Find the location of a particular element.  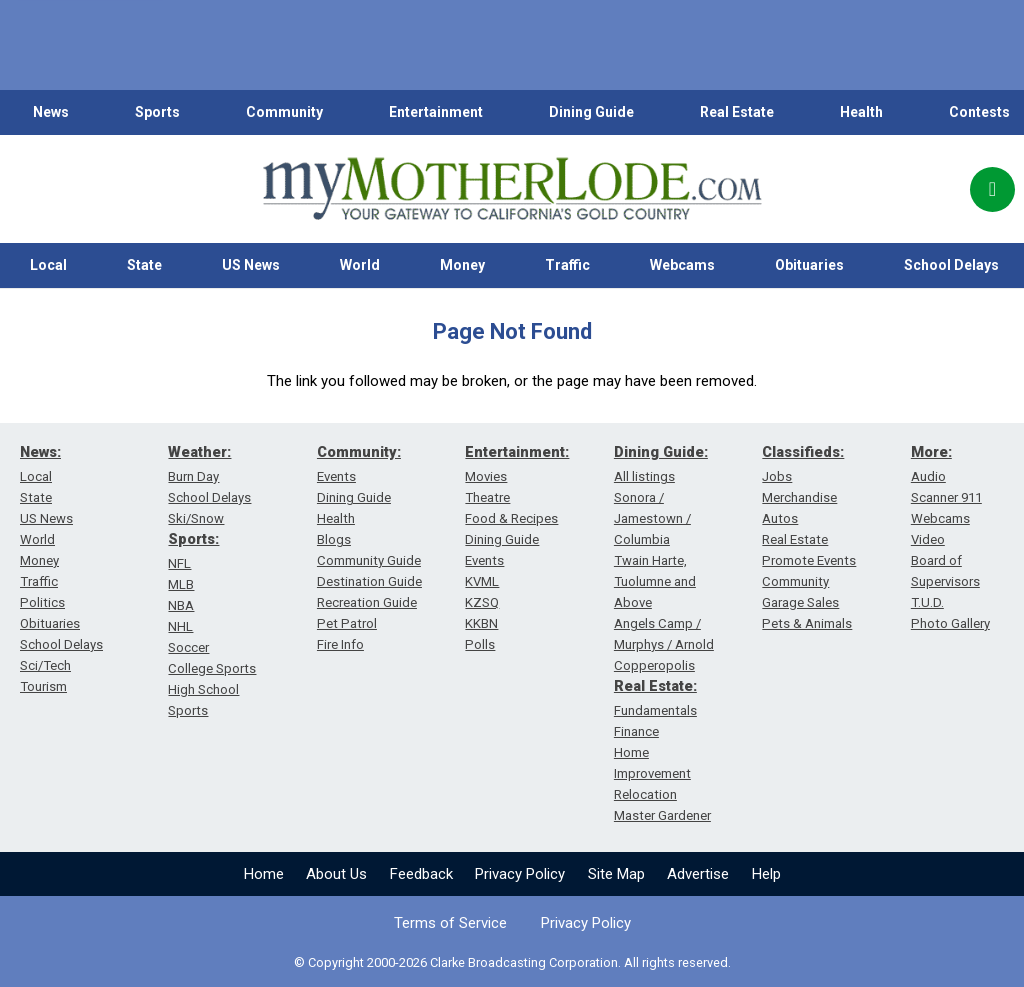

More: is located at coordinates (931, 452).